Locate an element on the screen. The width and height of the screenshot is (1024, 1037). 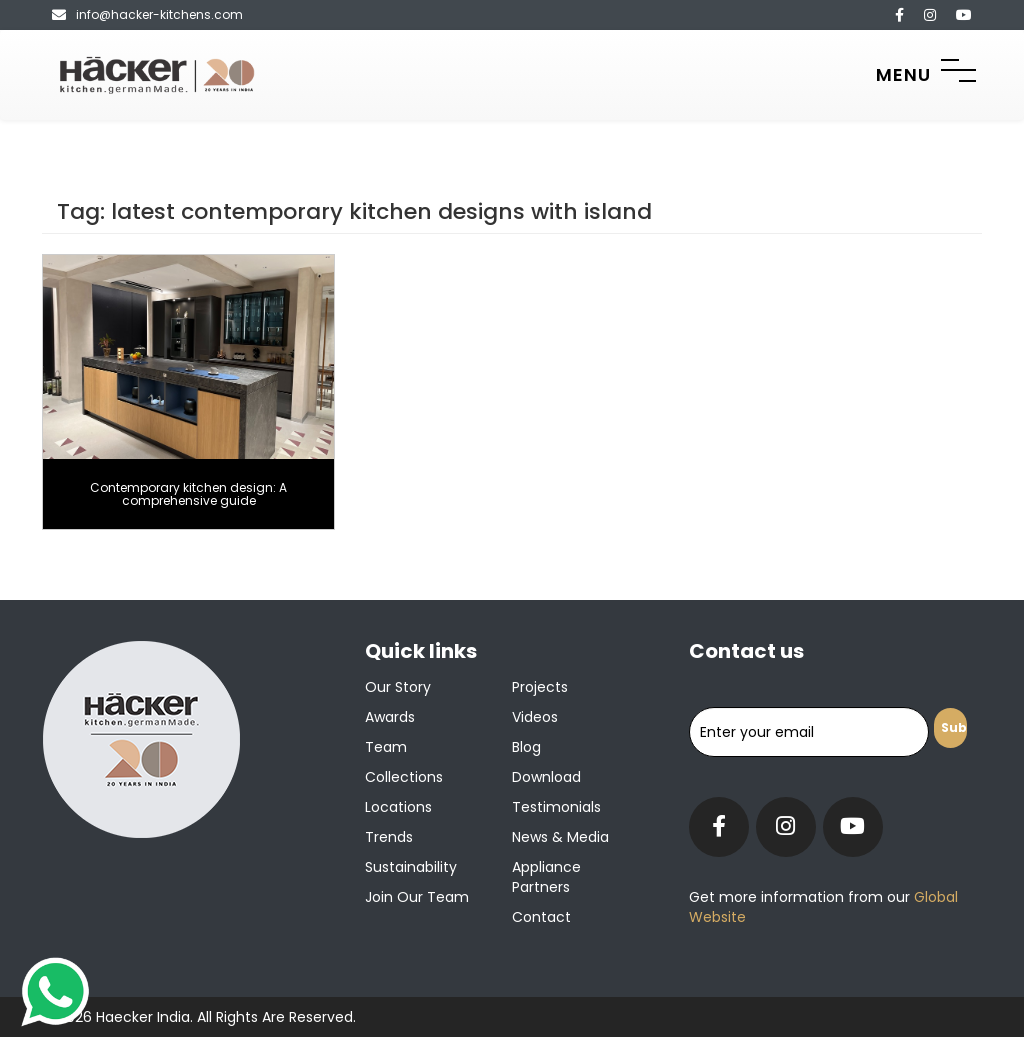
Trends is located at coordinates (389, 837).